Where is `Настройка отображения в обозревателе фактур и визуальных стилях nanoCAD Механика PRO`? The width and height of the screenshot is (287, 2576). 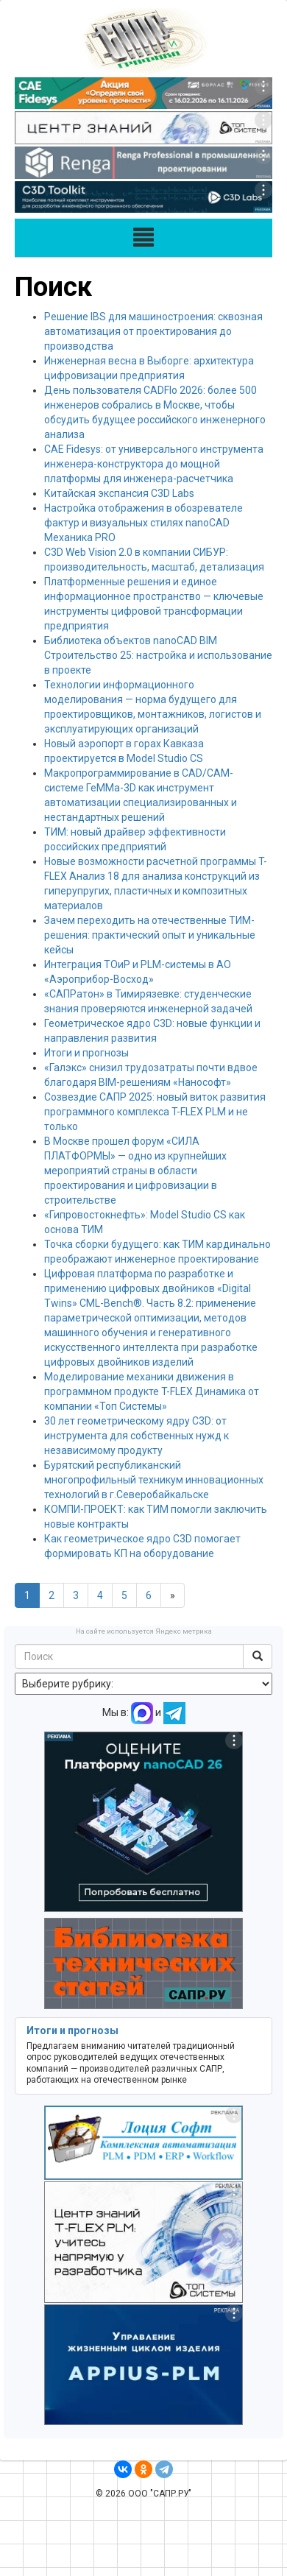
Настройка отображения в обозревателе фактур и визуальных стилях nanoCAD Механика PRO is located at coordinates (143, 522).